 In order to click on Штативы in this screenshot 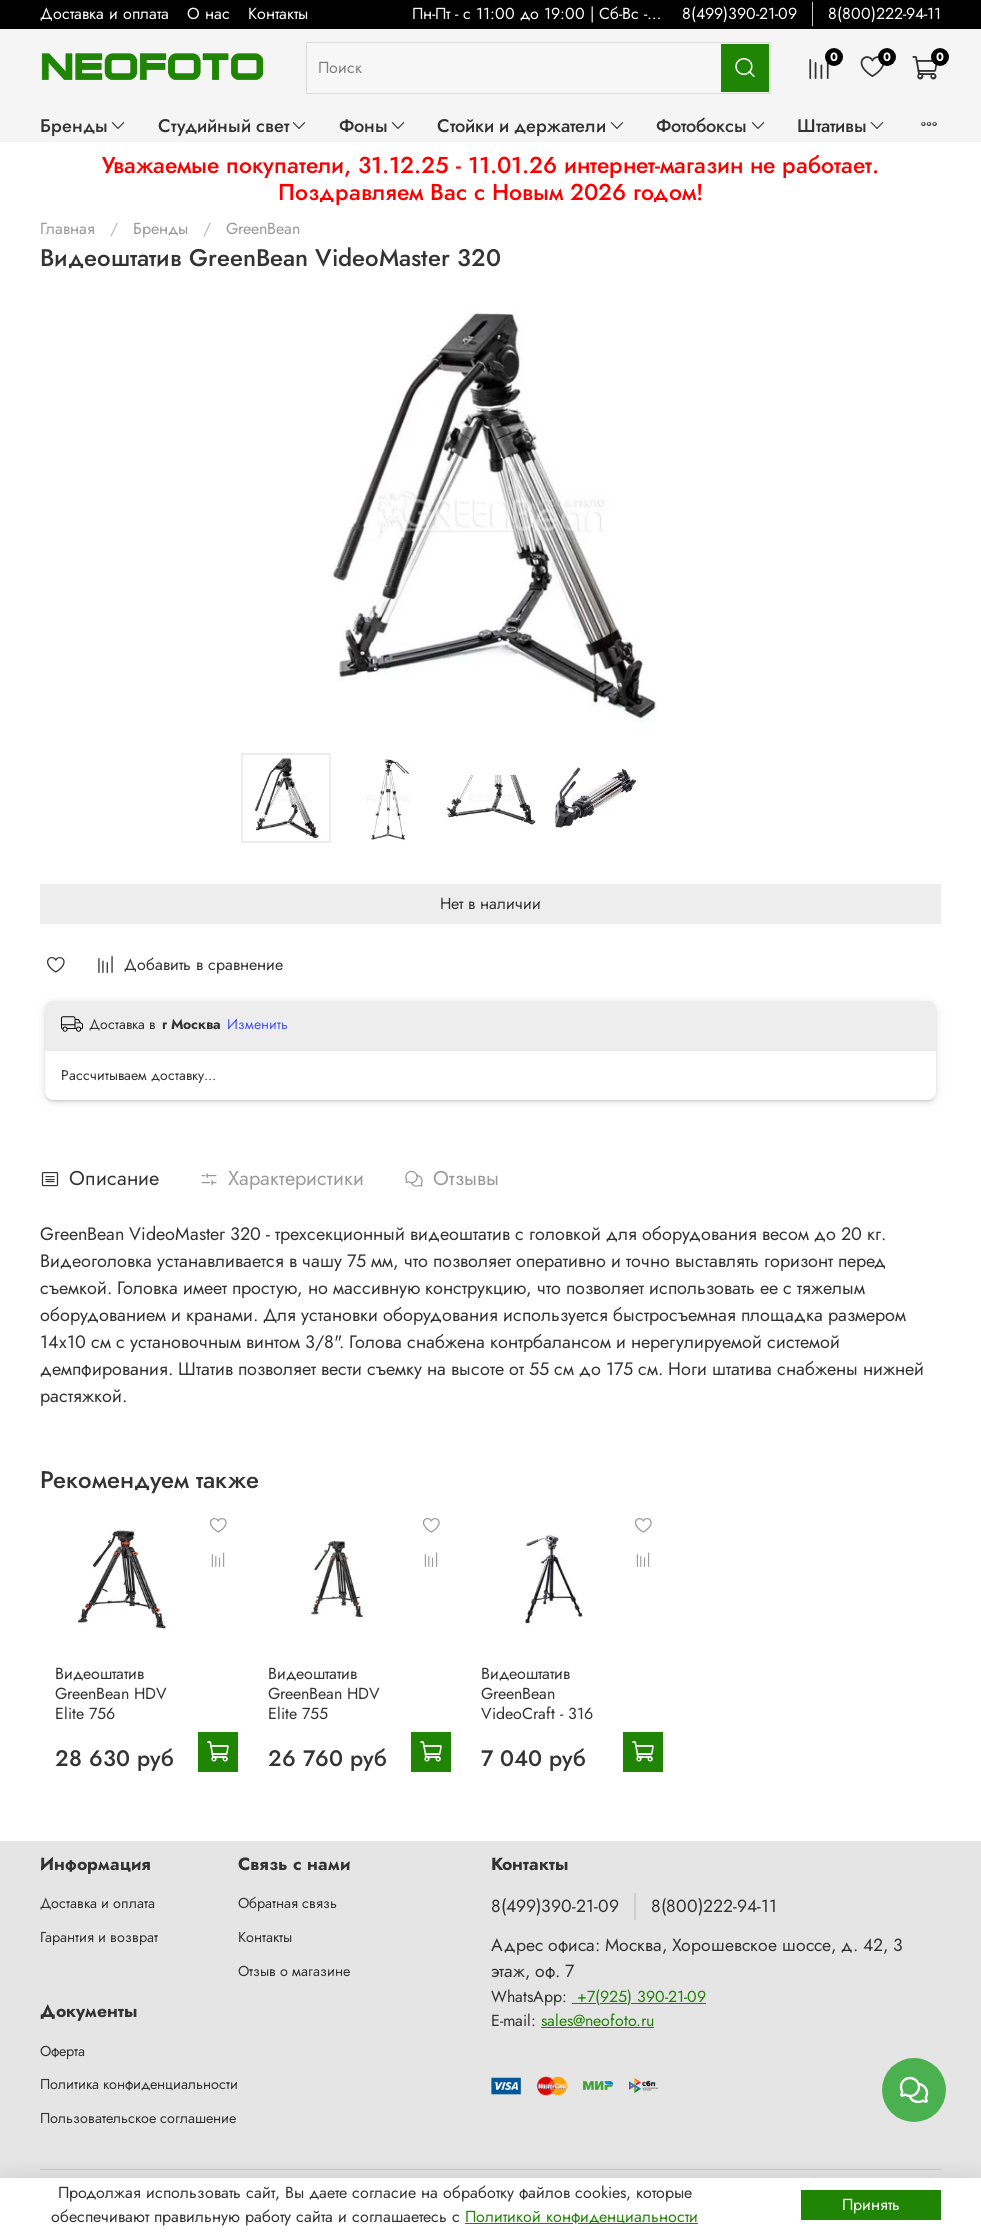, I will do `click(841, 125)`.